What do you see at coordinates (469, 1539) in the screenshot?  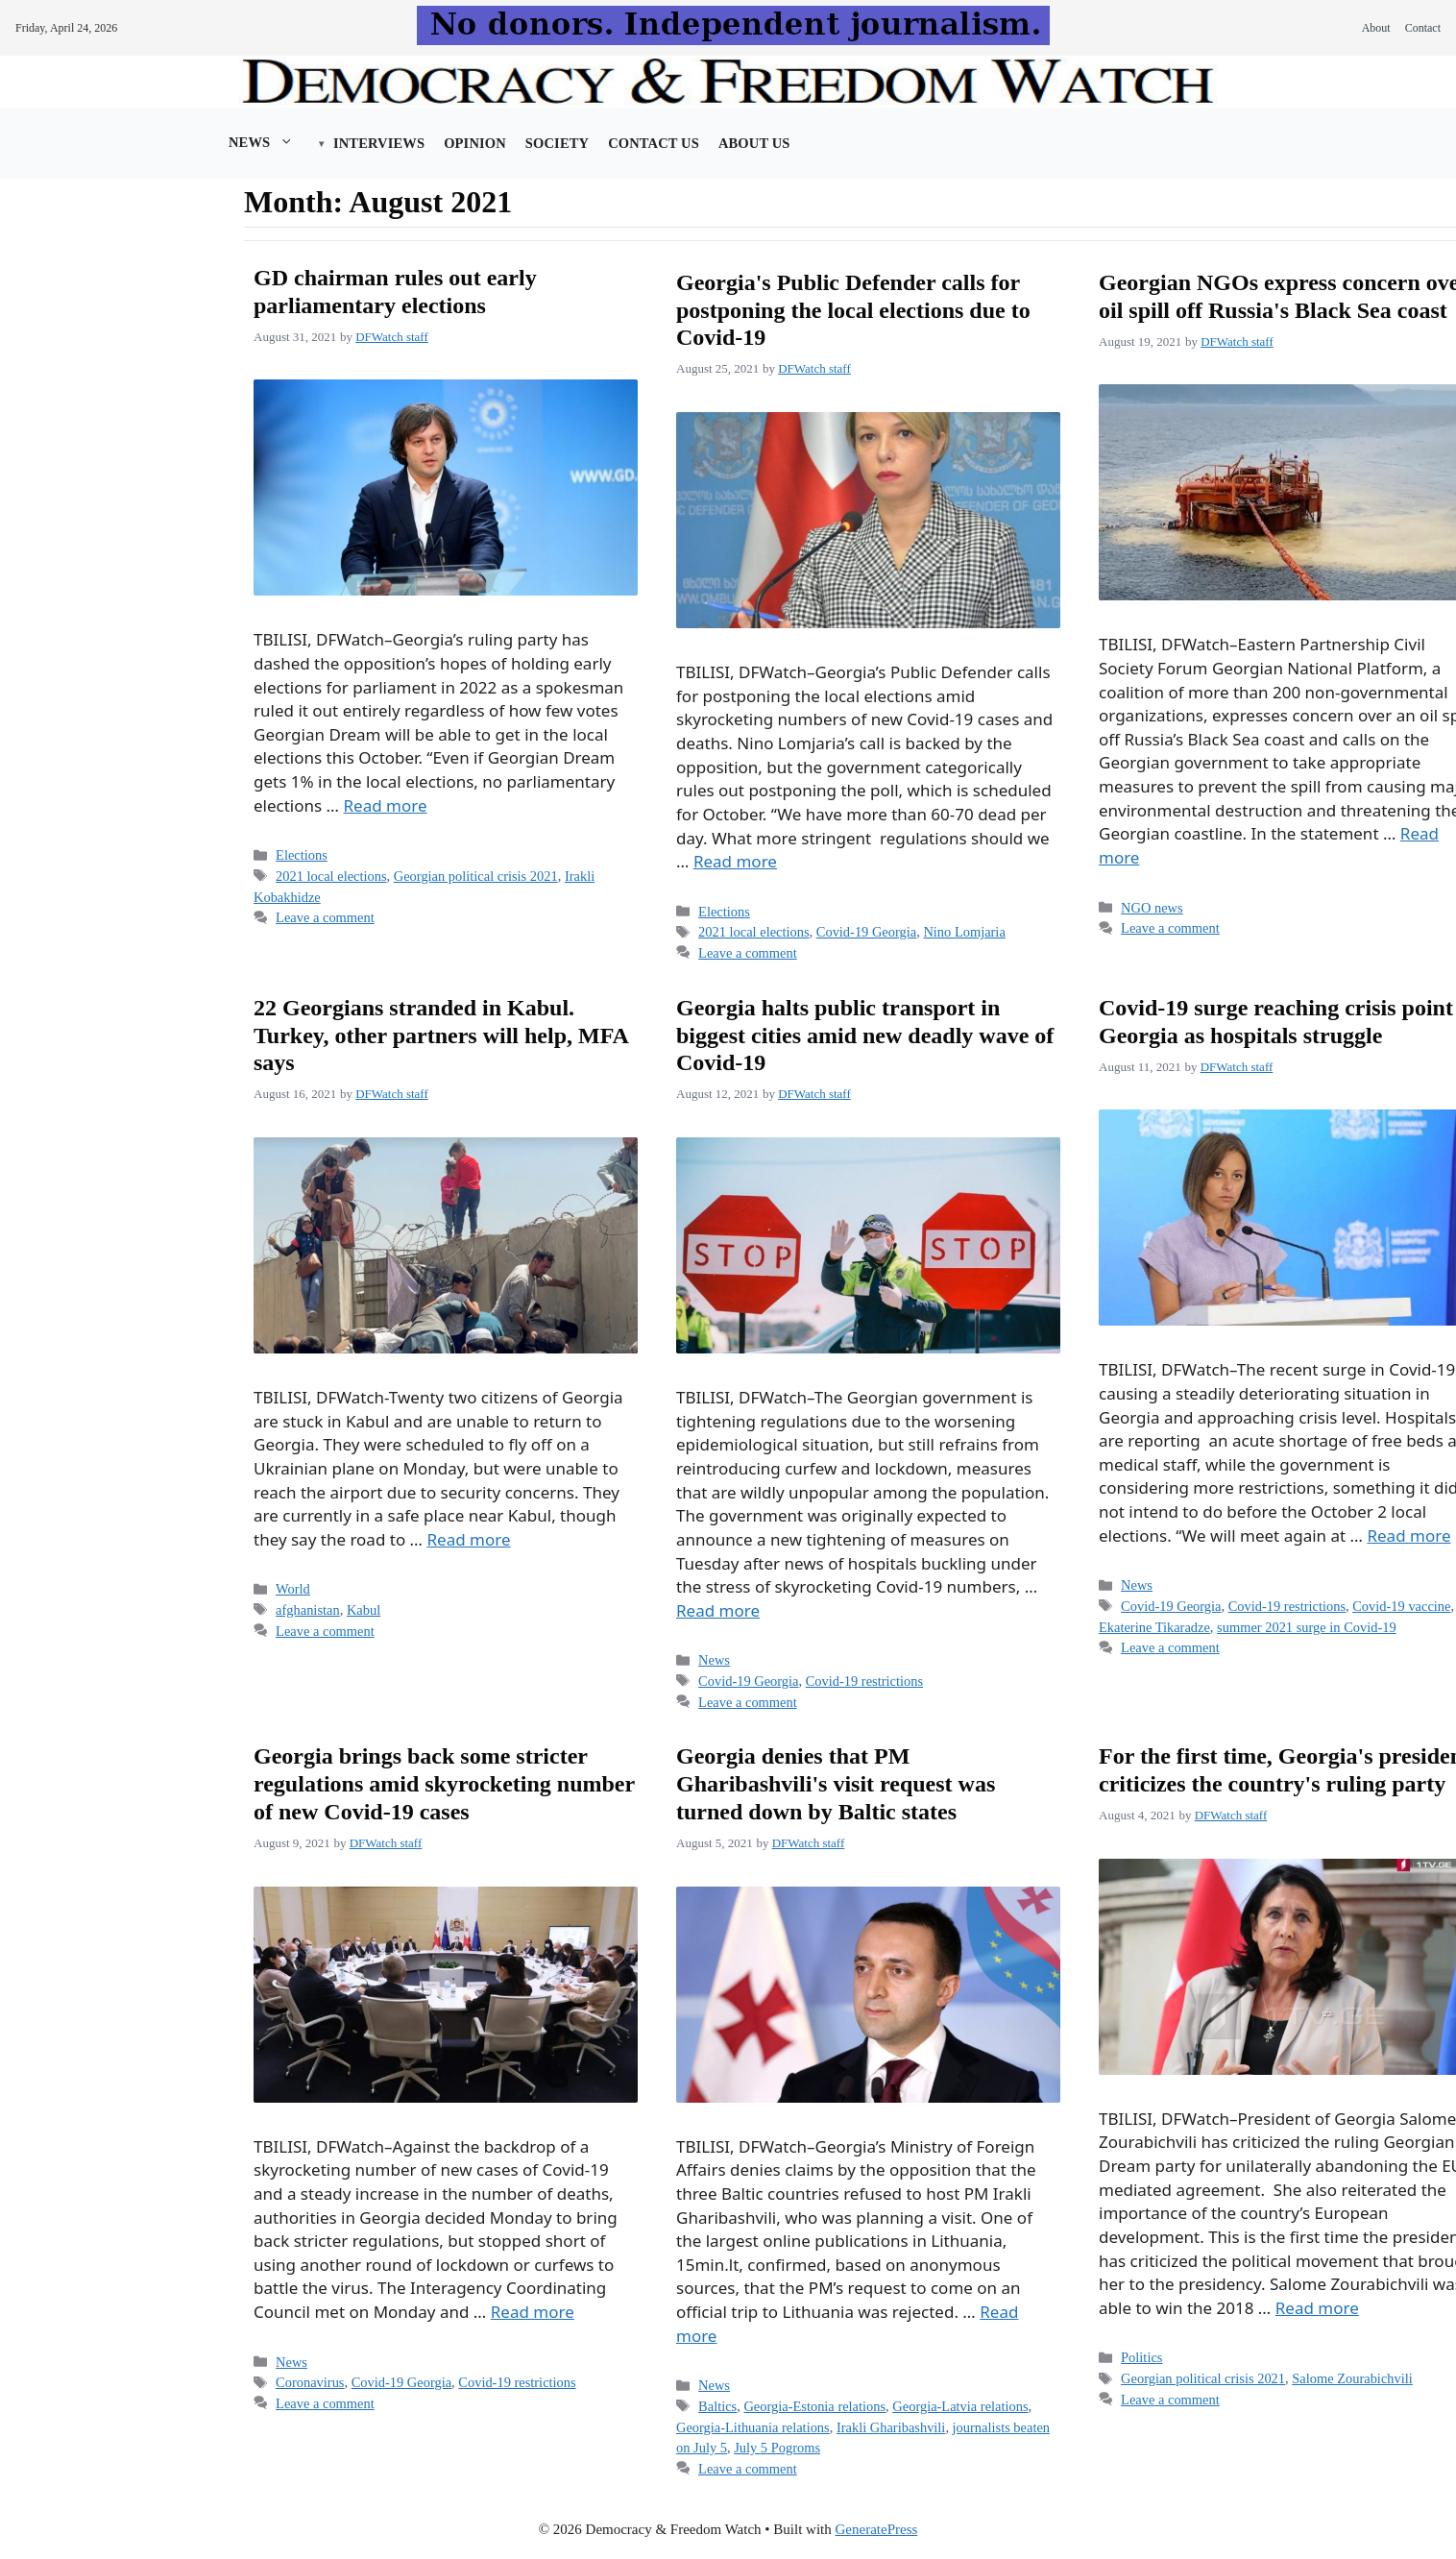 I see `Read more [Read more about 22 Georgians stranded in Kabul. Turkey, other partners will help, MFA says]` at bounding box center [469, 1539].